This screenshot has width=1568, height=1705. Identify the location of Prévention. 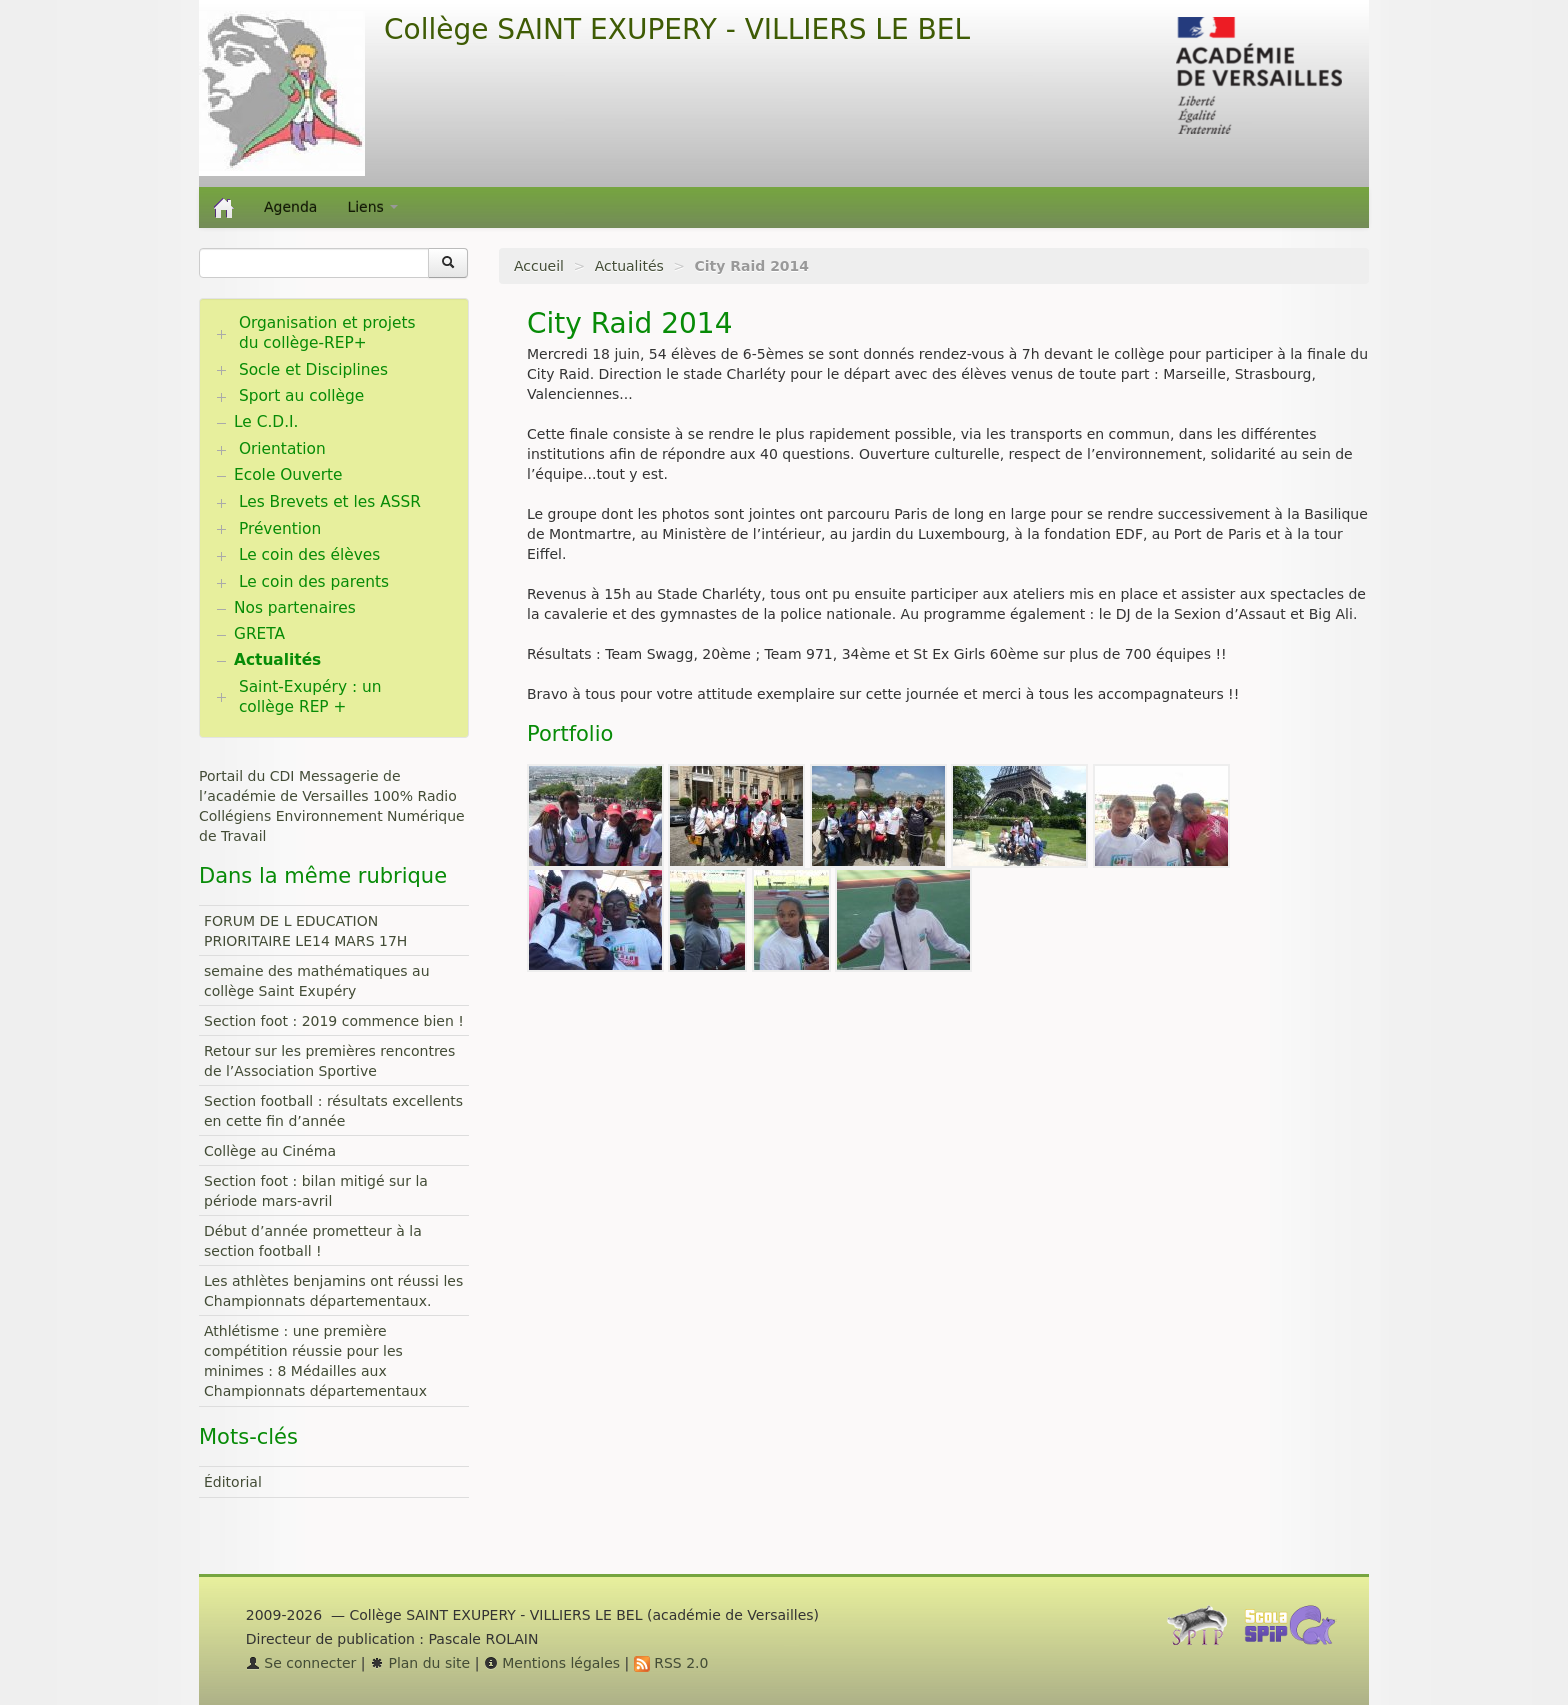
(280, 529).